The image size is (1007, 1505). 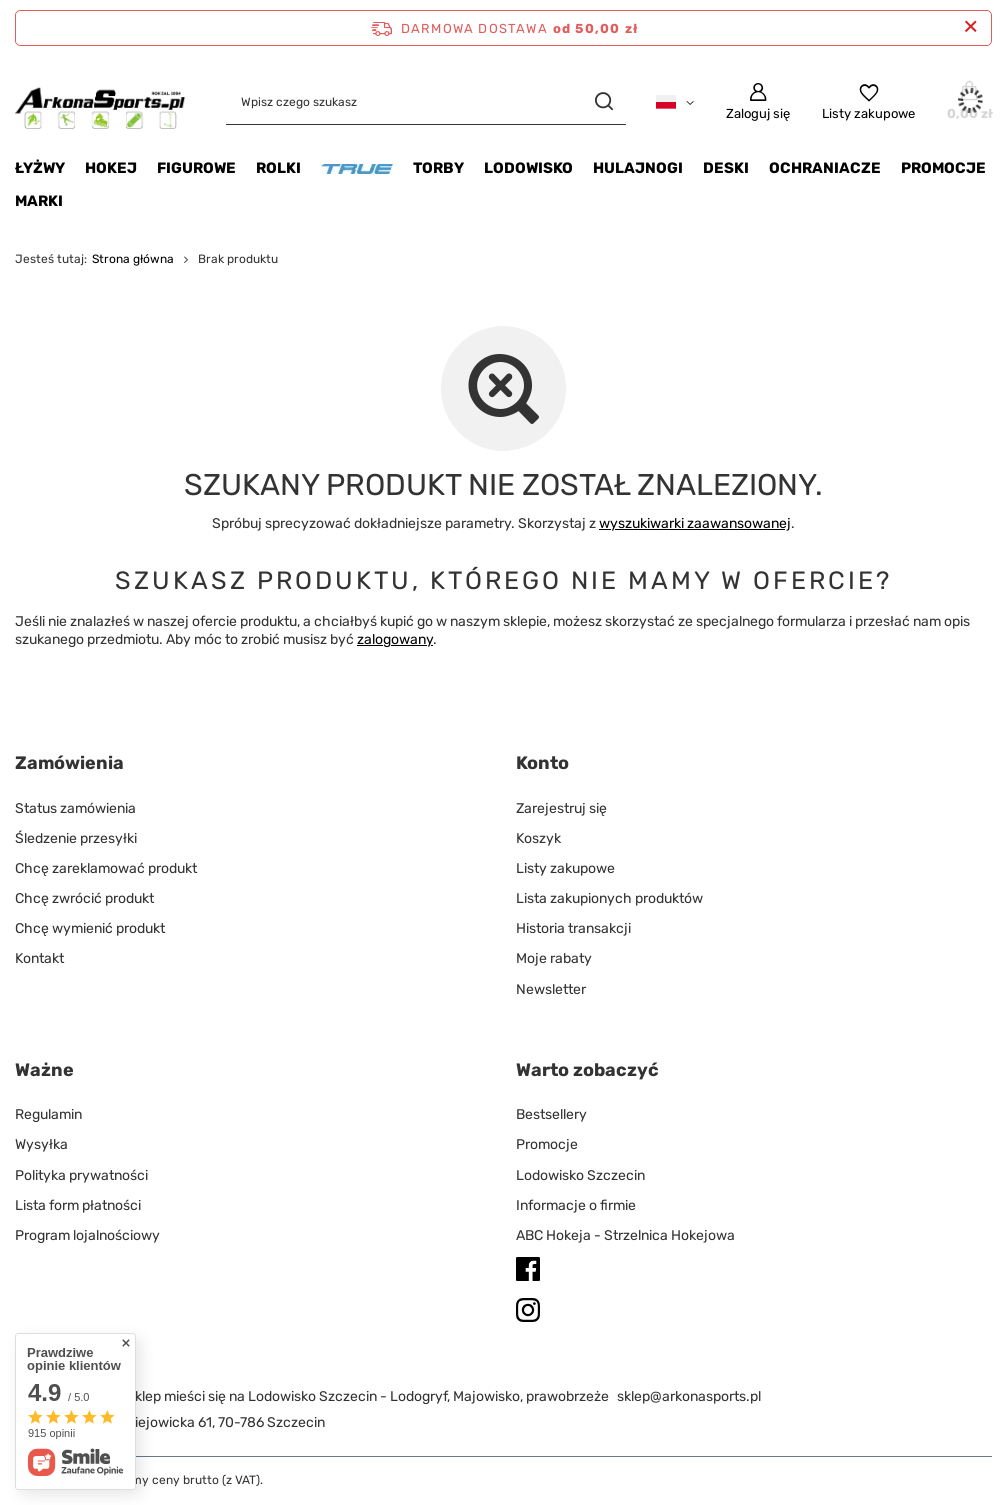 I want to click on Hulajnogi, so click(x=638, y=168).